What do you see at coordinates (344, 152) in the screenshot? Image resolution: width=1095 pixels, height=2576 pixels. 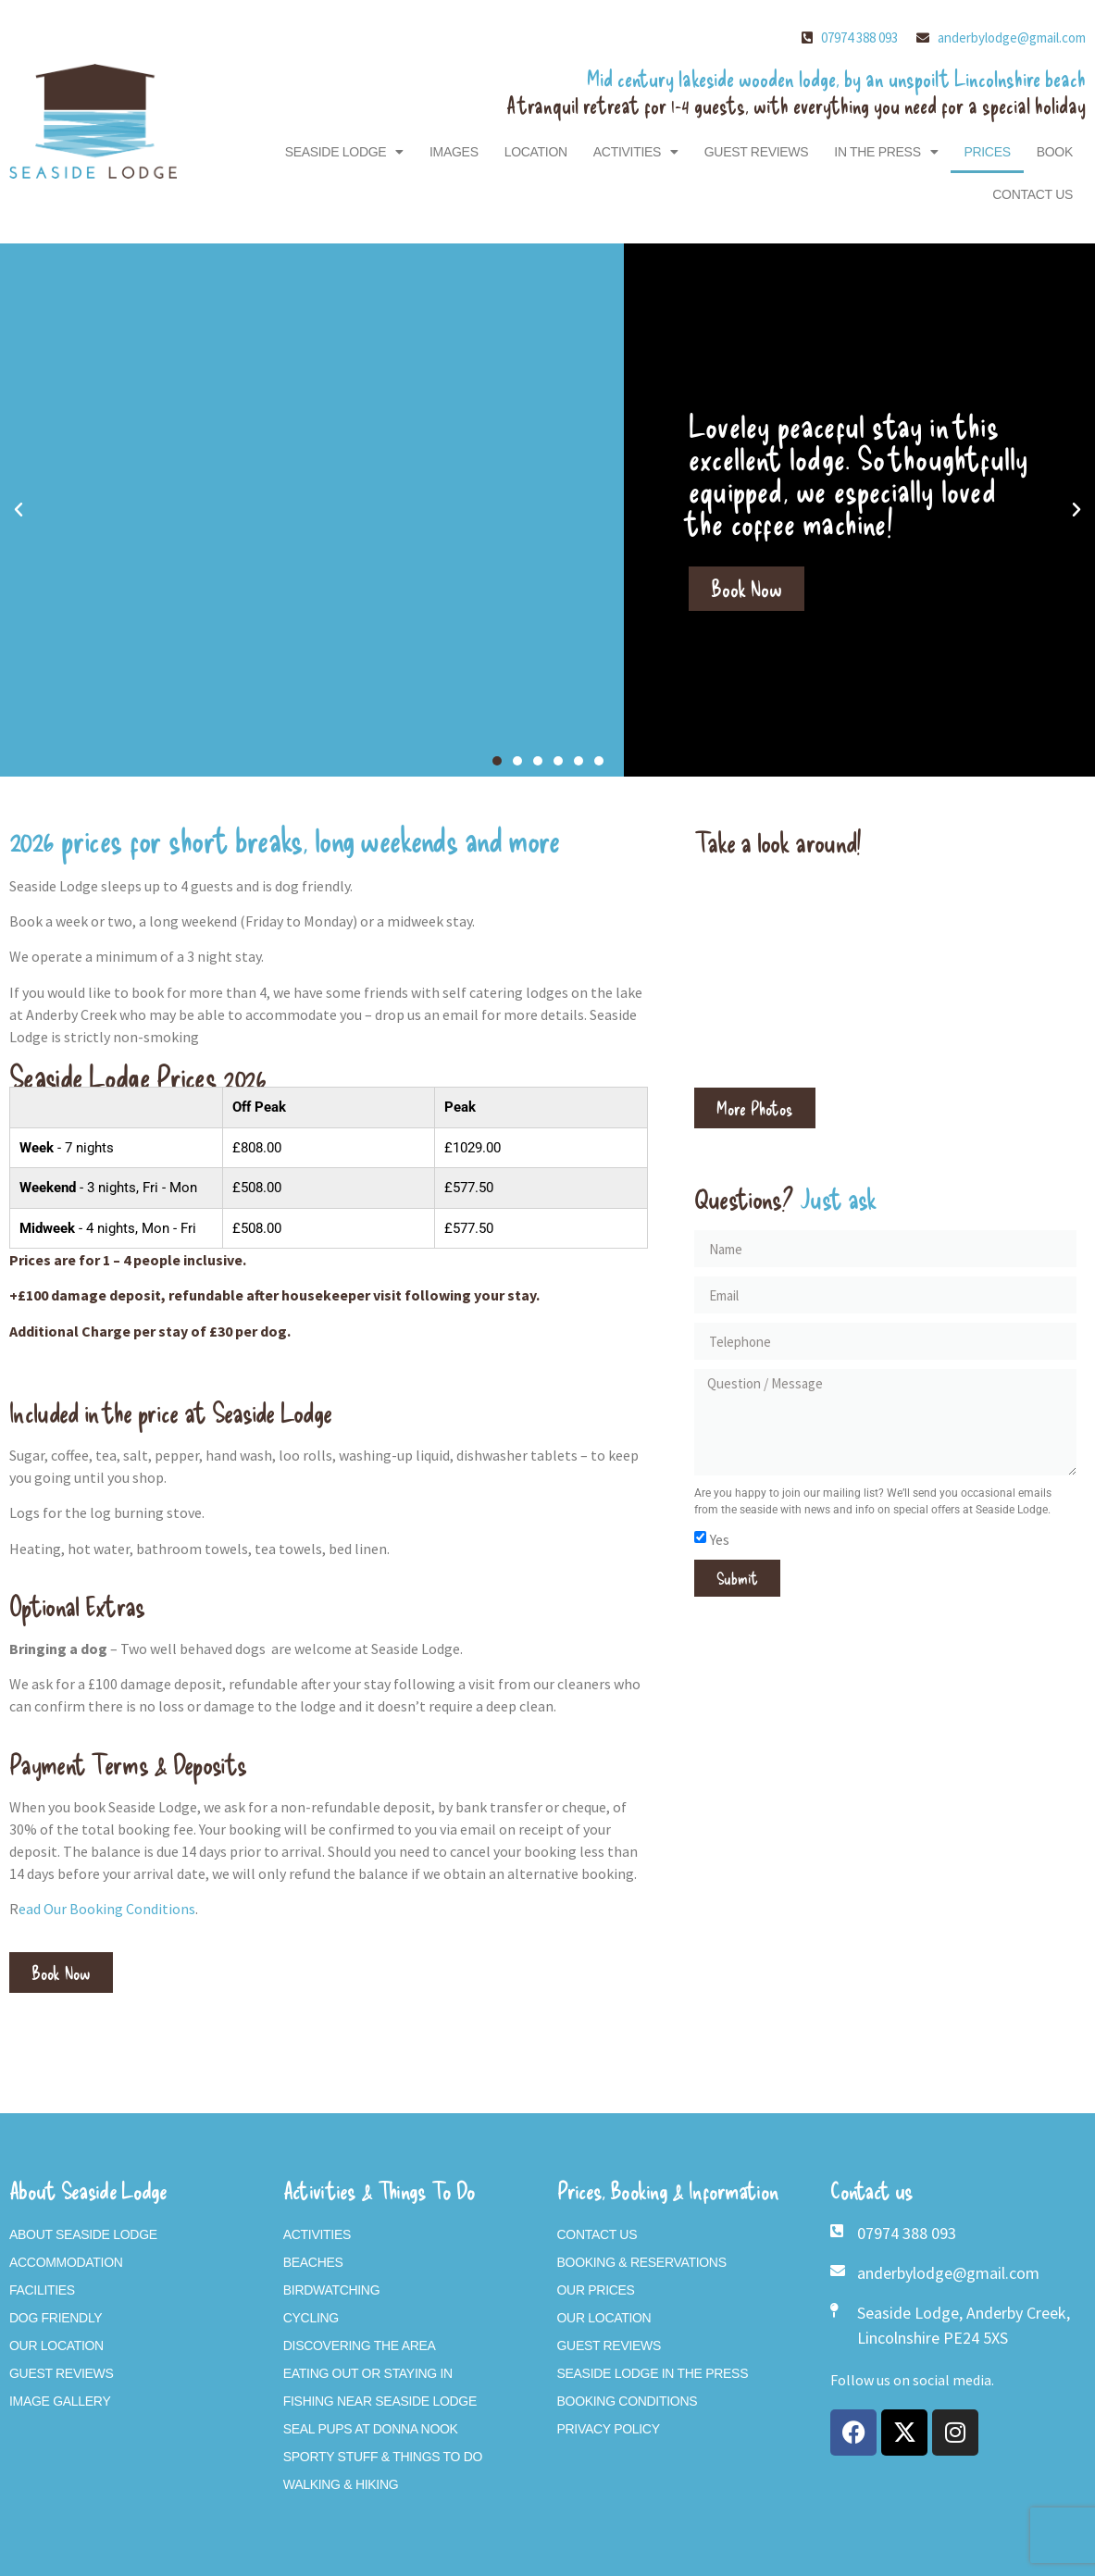 I see `Seaside Lodge` at bounding box center [344, 152].